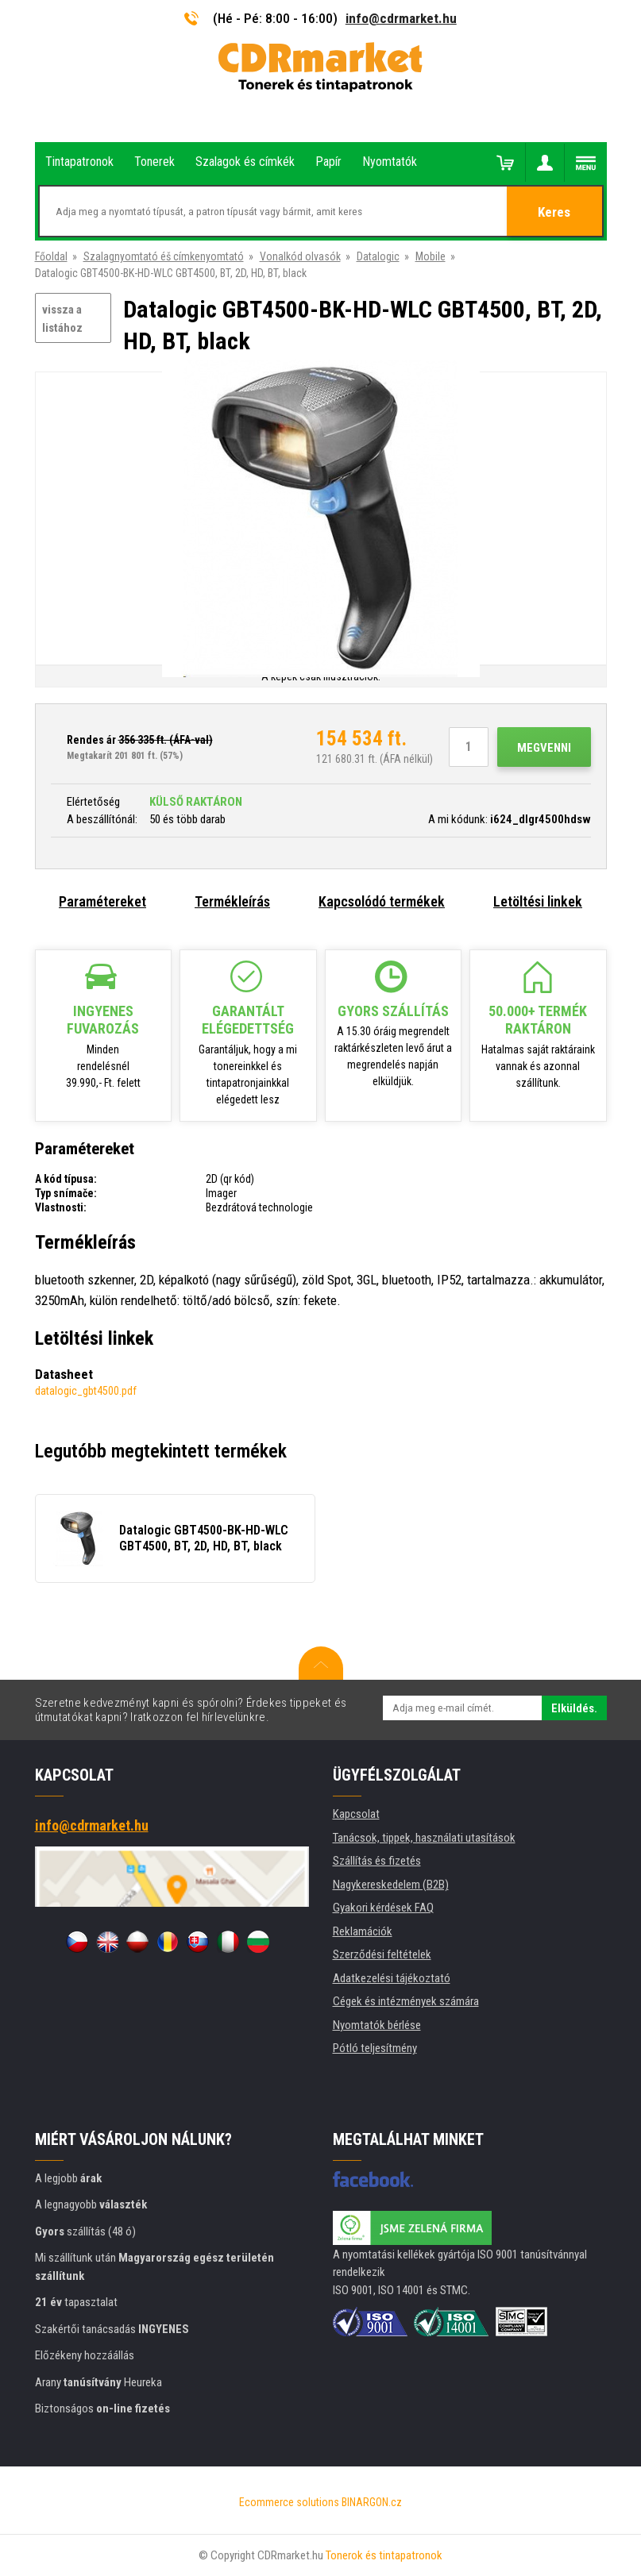 The height and width of the screenshot is (2576, 641). Describe the element at coordinates (406, 2001) in the screenshot. I see `Cégek és intézmények számára` at that location.